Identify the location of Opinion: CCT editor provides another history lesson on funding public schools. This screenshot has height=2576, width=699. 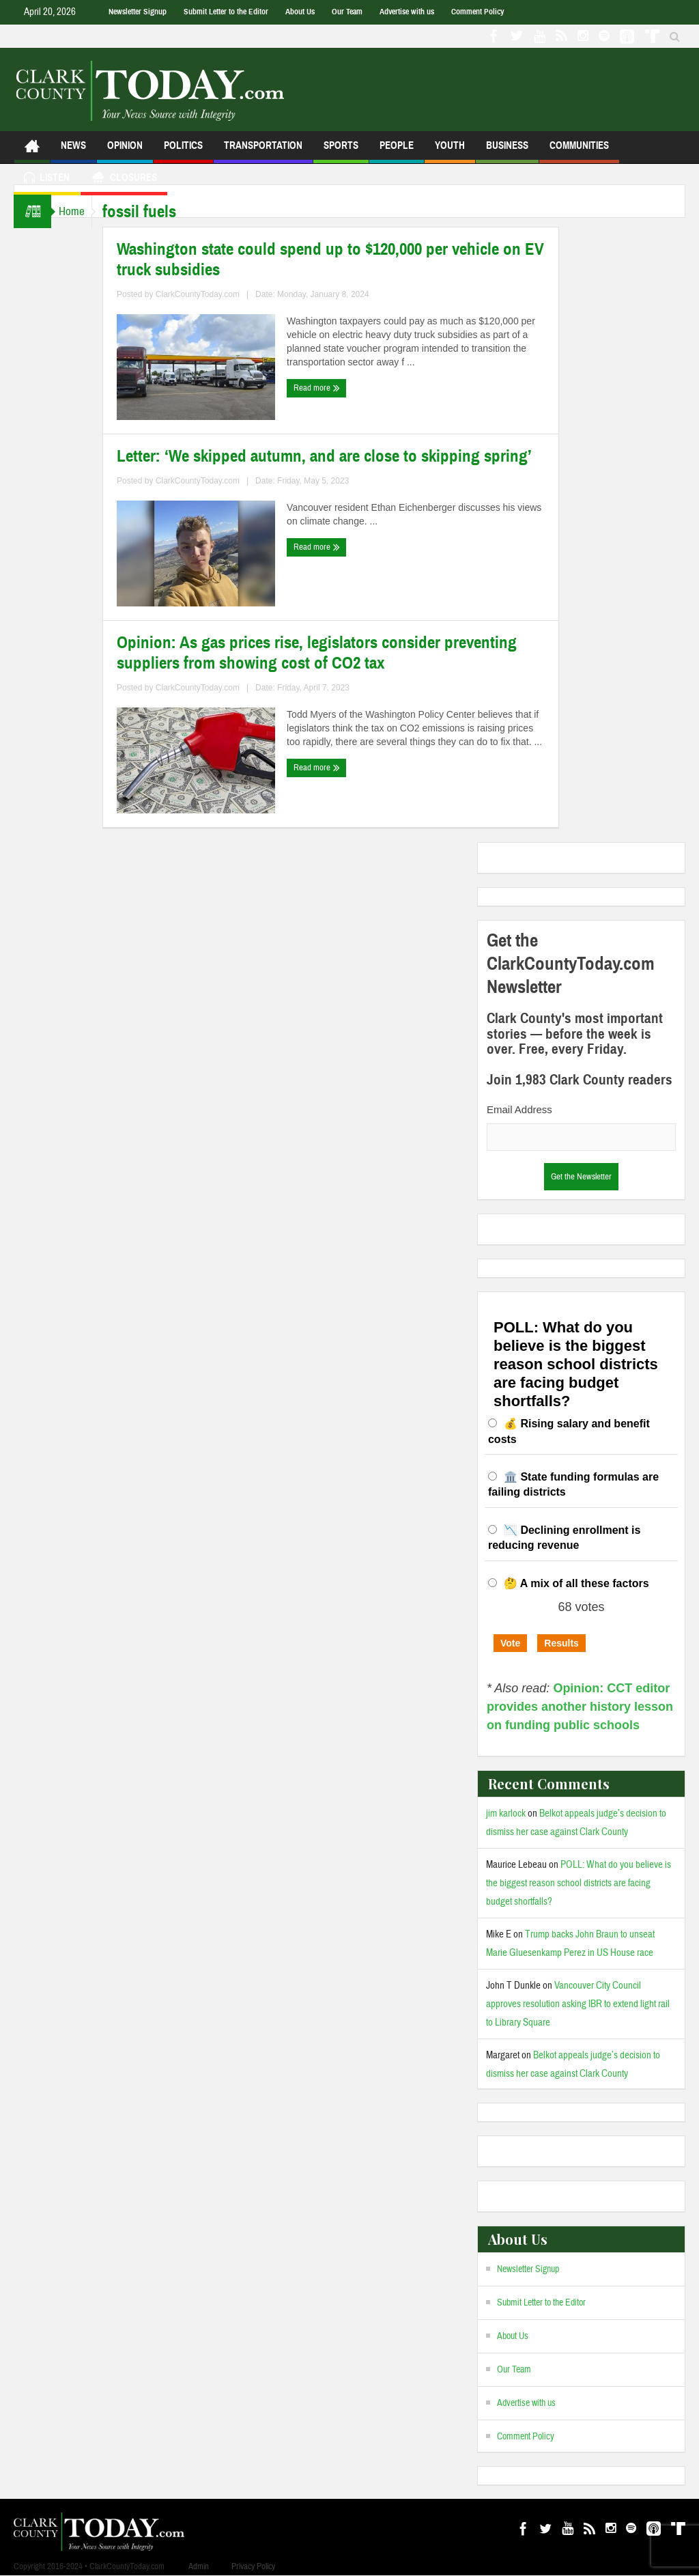
(580, 1706).